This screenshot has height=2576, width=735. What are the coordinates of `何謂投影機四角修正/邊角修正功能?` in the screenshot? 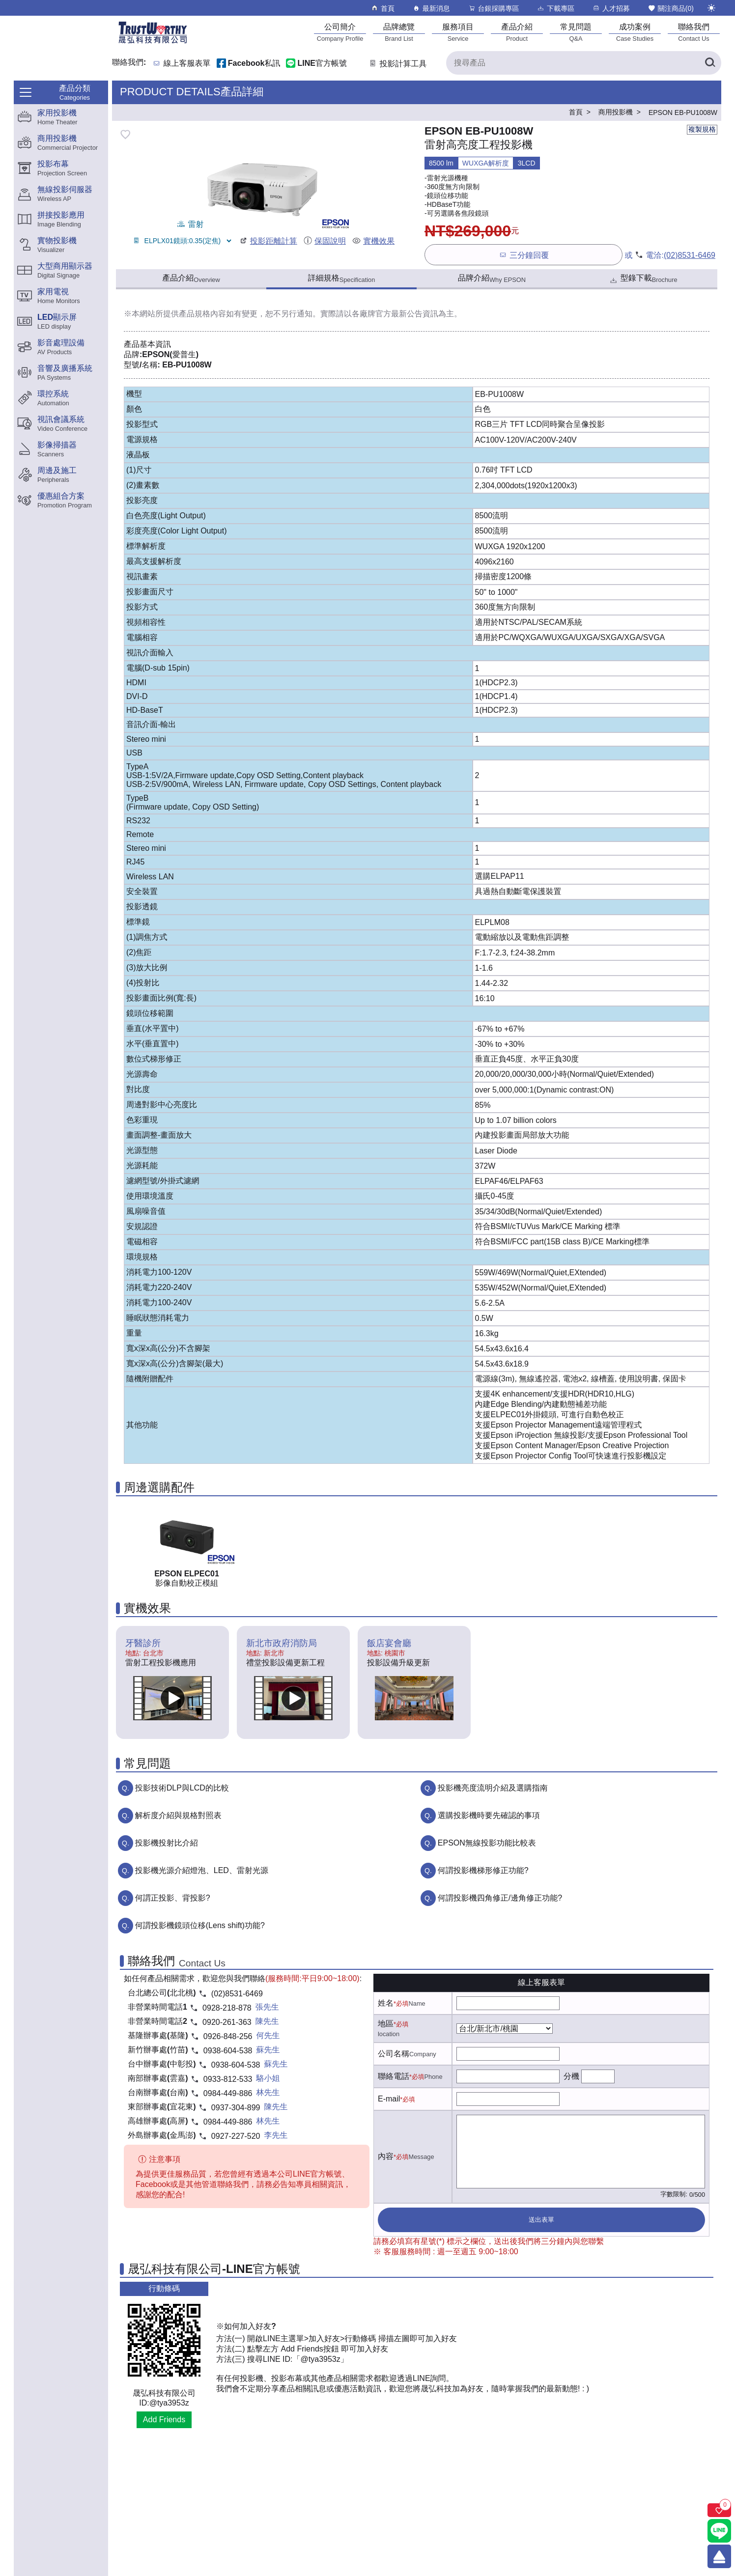 It's located at (500, 1898).